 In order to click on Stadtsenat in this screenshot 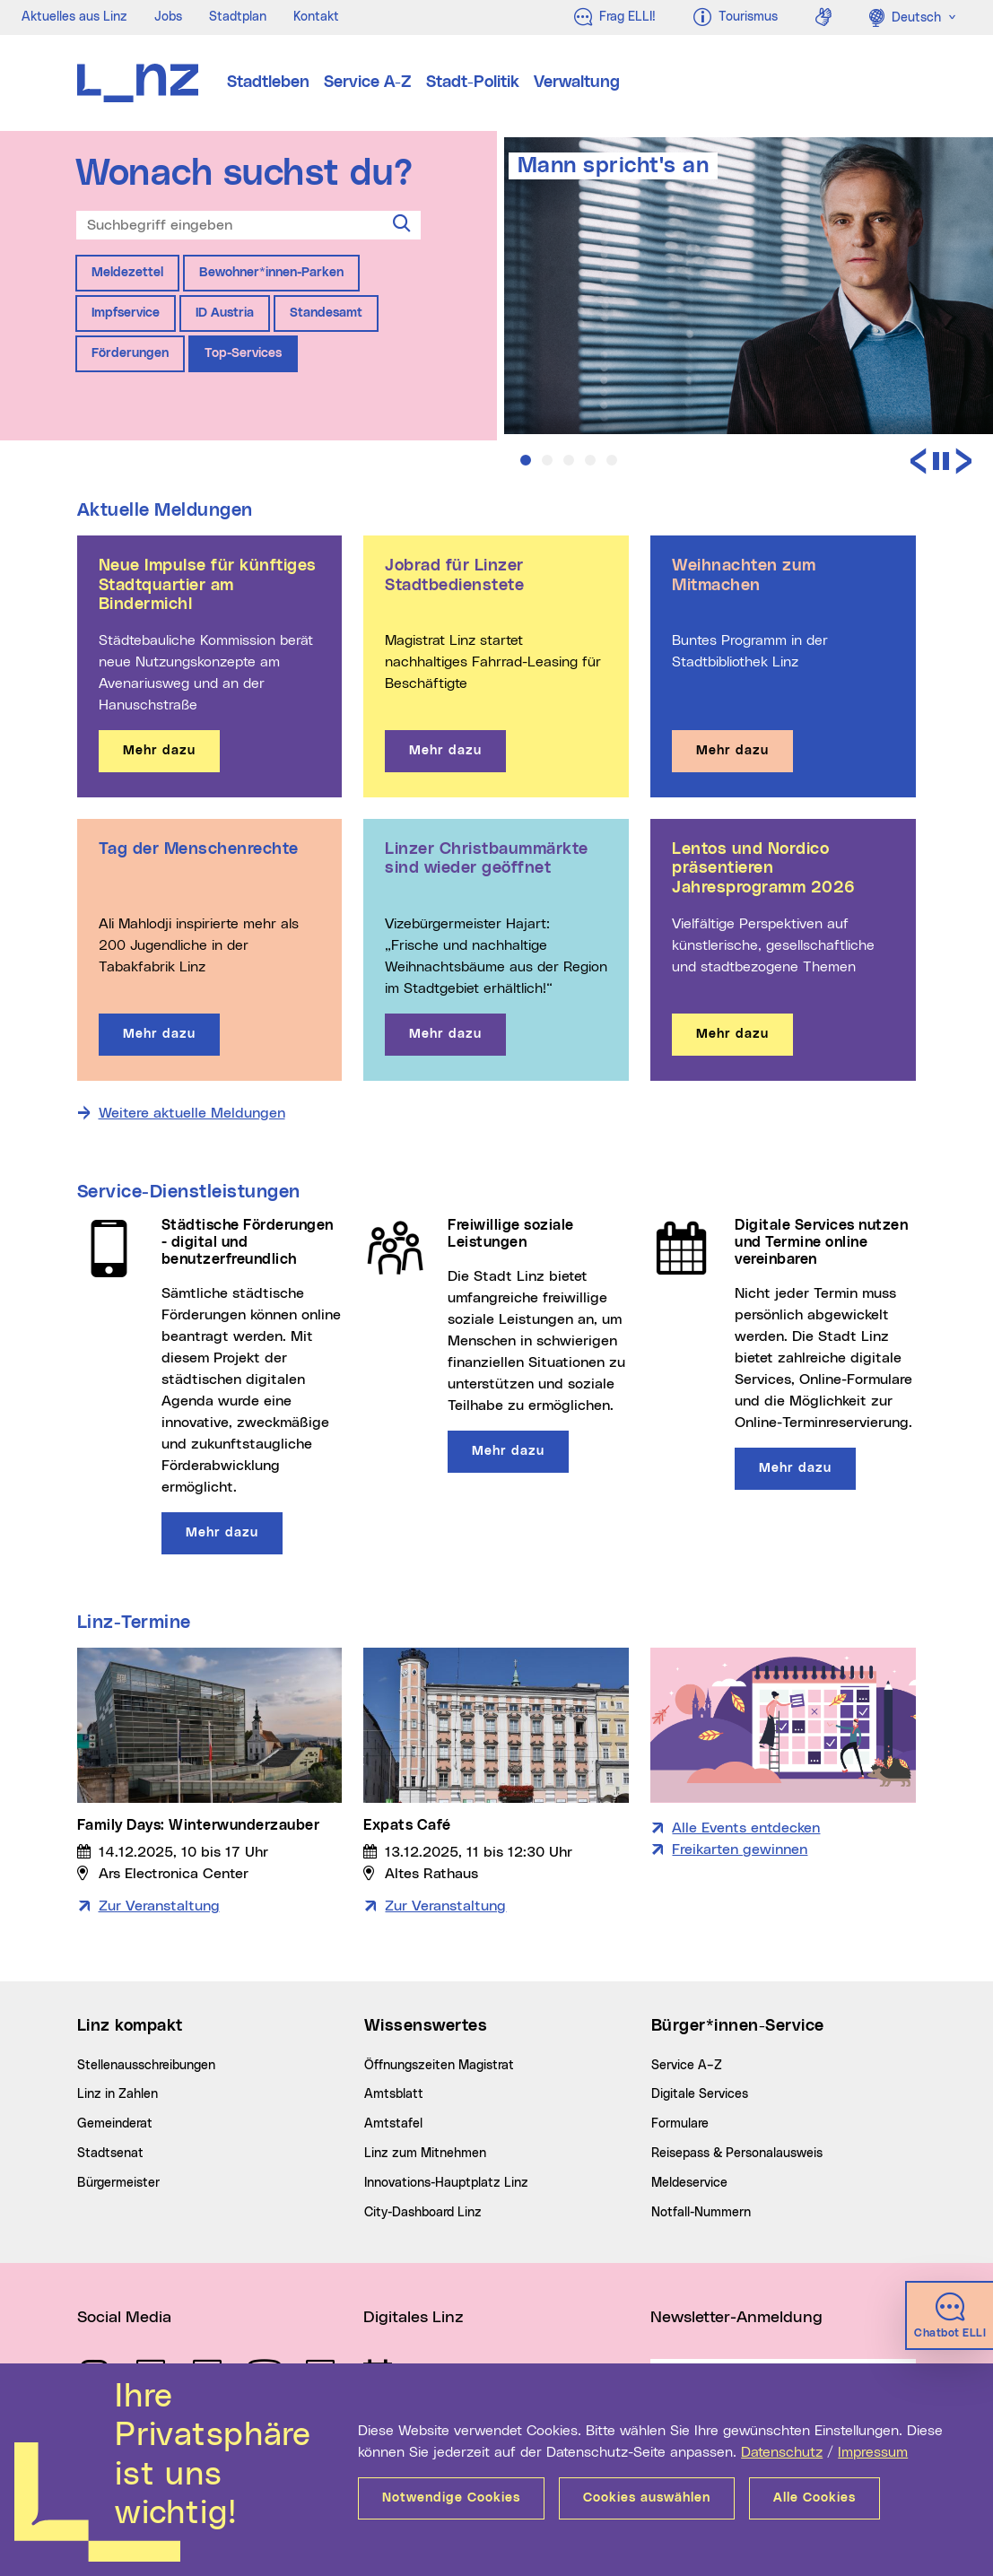, I will do `click(110, 2153)`.